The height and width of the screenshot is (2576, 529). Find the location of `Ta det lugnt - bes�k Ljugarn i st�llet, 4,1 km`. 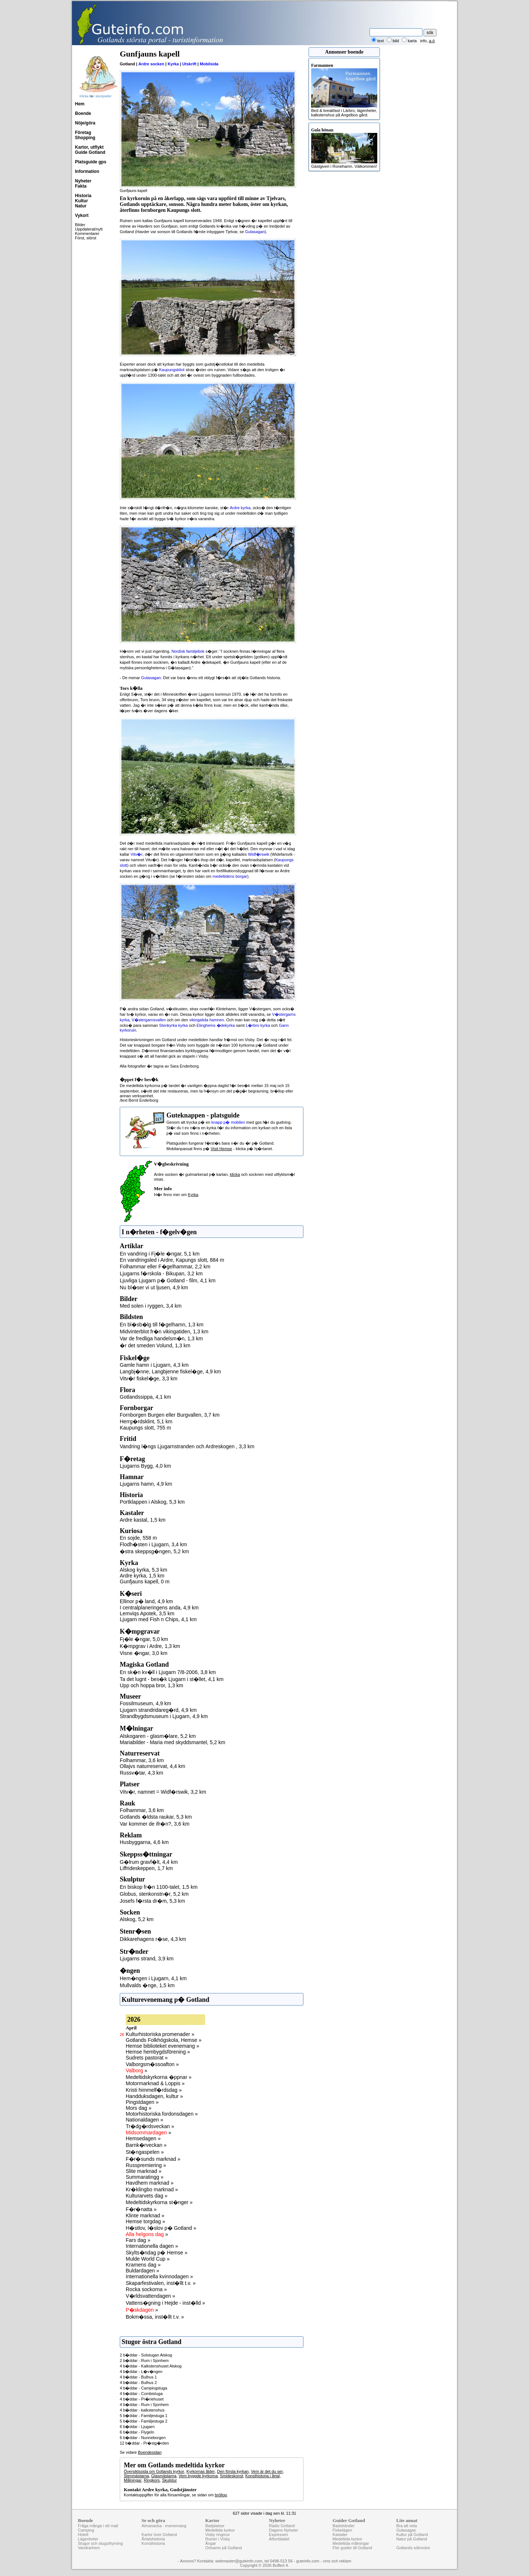

Ta det lugnt - bes�k Ljugarn i st�llet, 4,1 km is located at coordinates (171, 1679).